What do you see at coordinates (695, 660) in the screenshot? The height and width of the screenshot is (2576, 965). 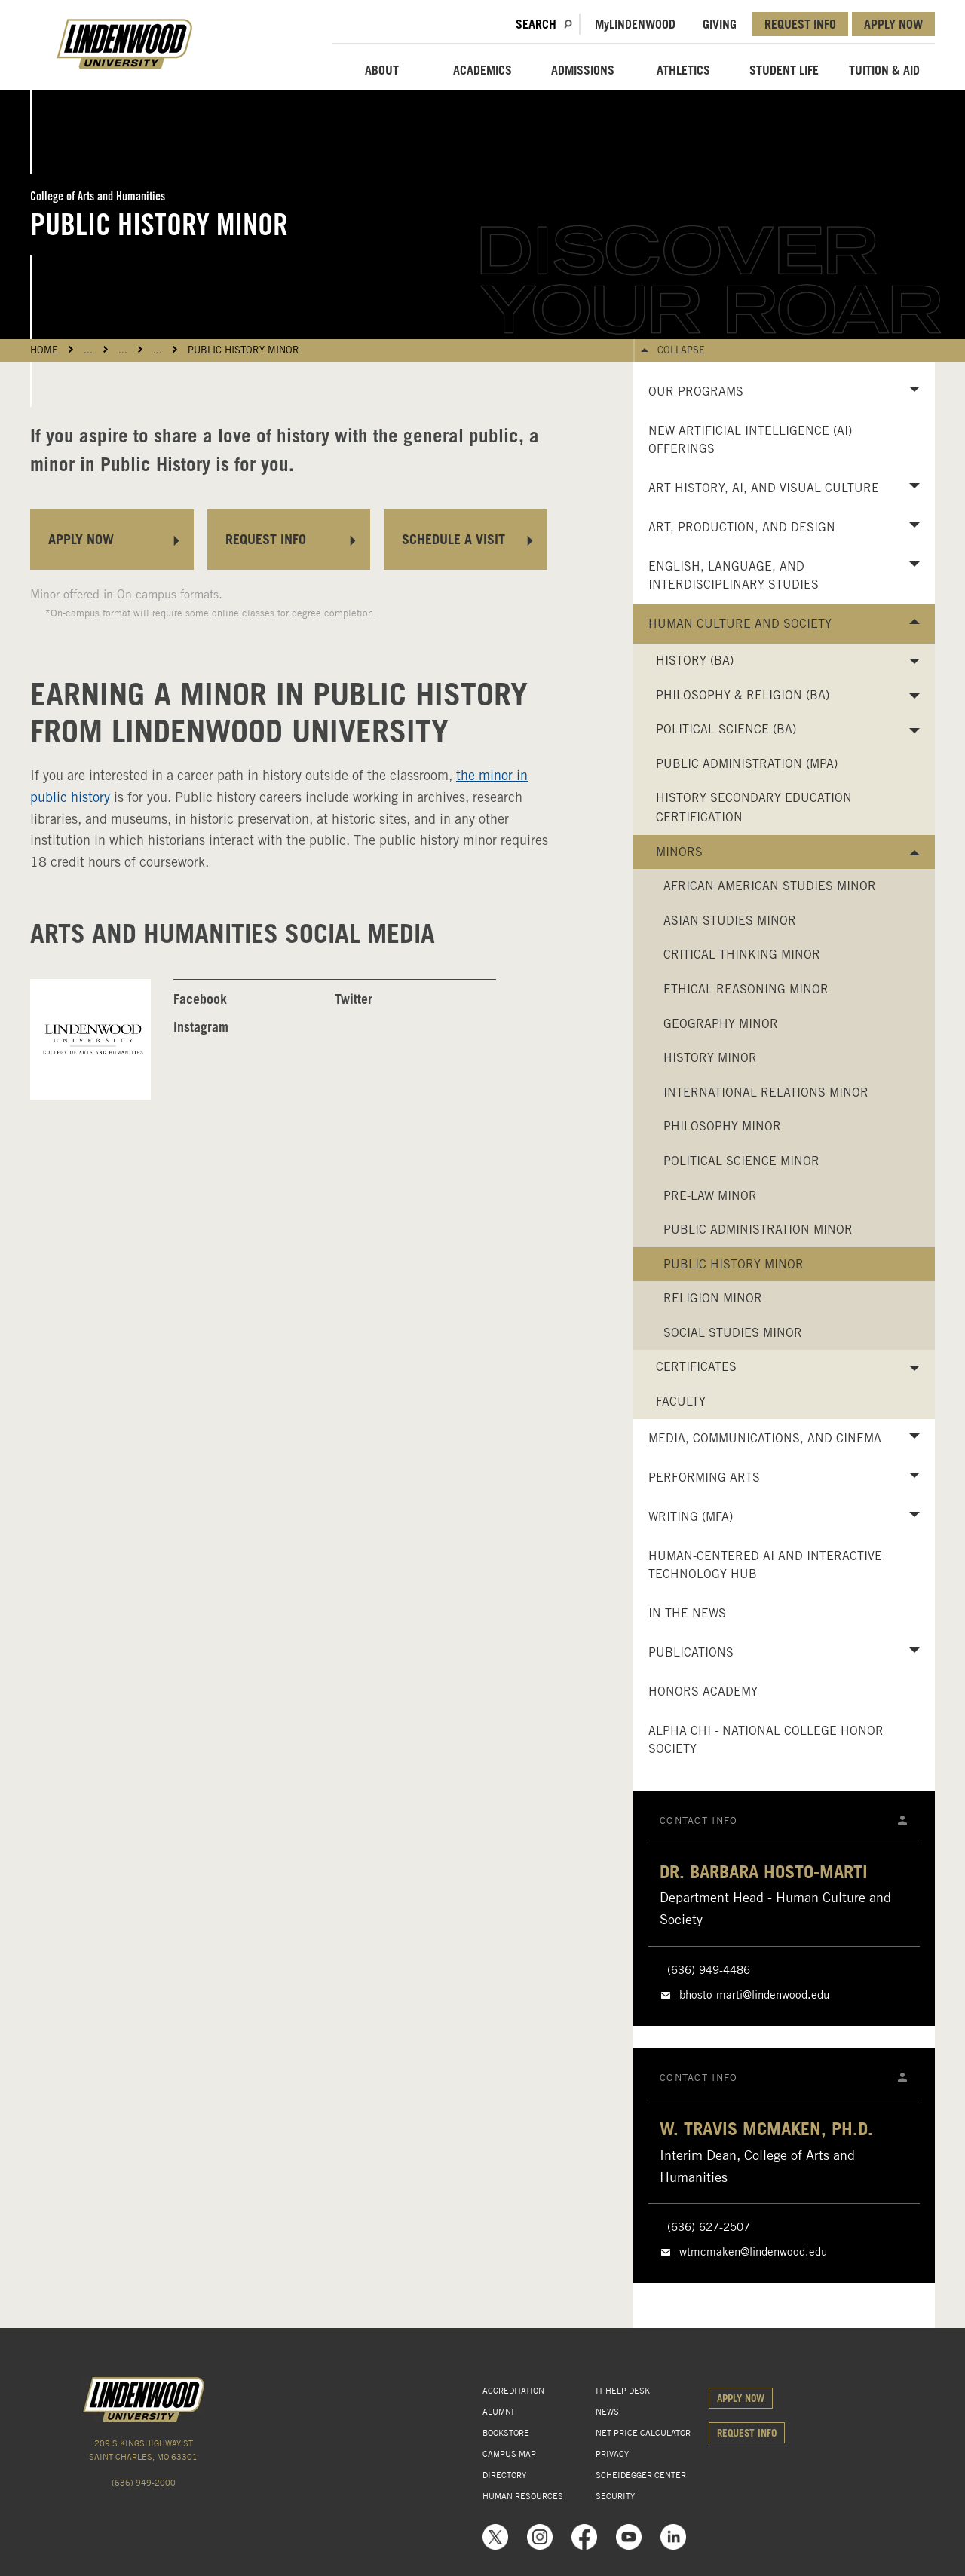 I see `History (BA)` at bounding box center [695, 660].